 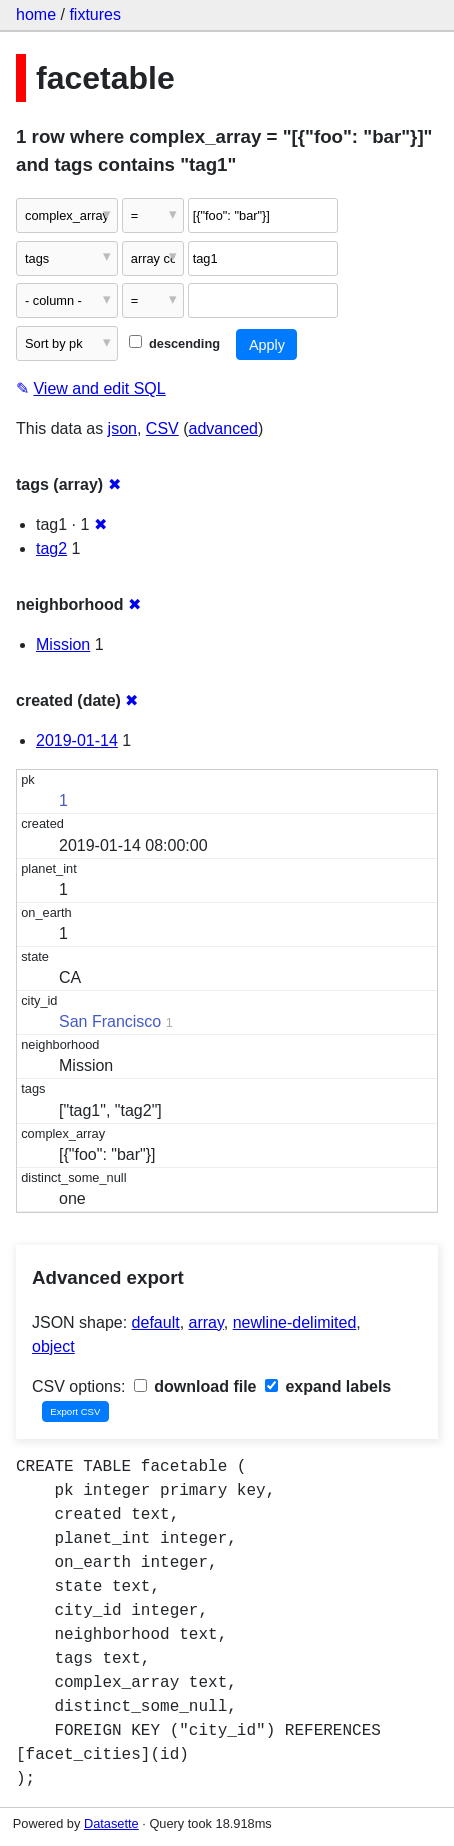 What do you see at coordinates (111, 1823) in the screenshot?
I see `Datasette` at bounding box center [111, 1823].